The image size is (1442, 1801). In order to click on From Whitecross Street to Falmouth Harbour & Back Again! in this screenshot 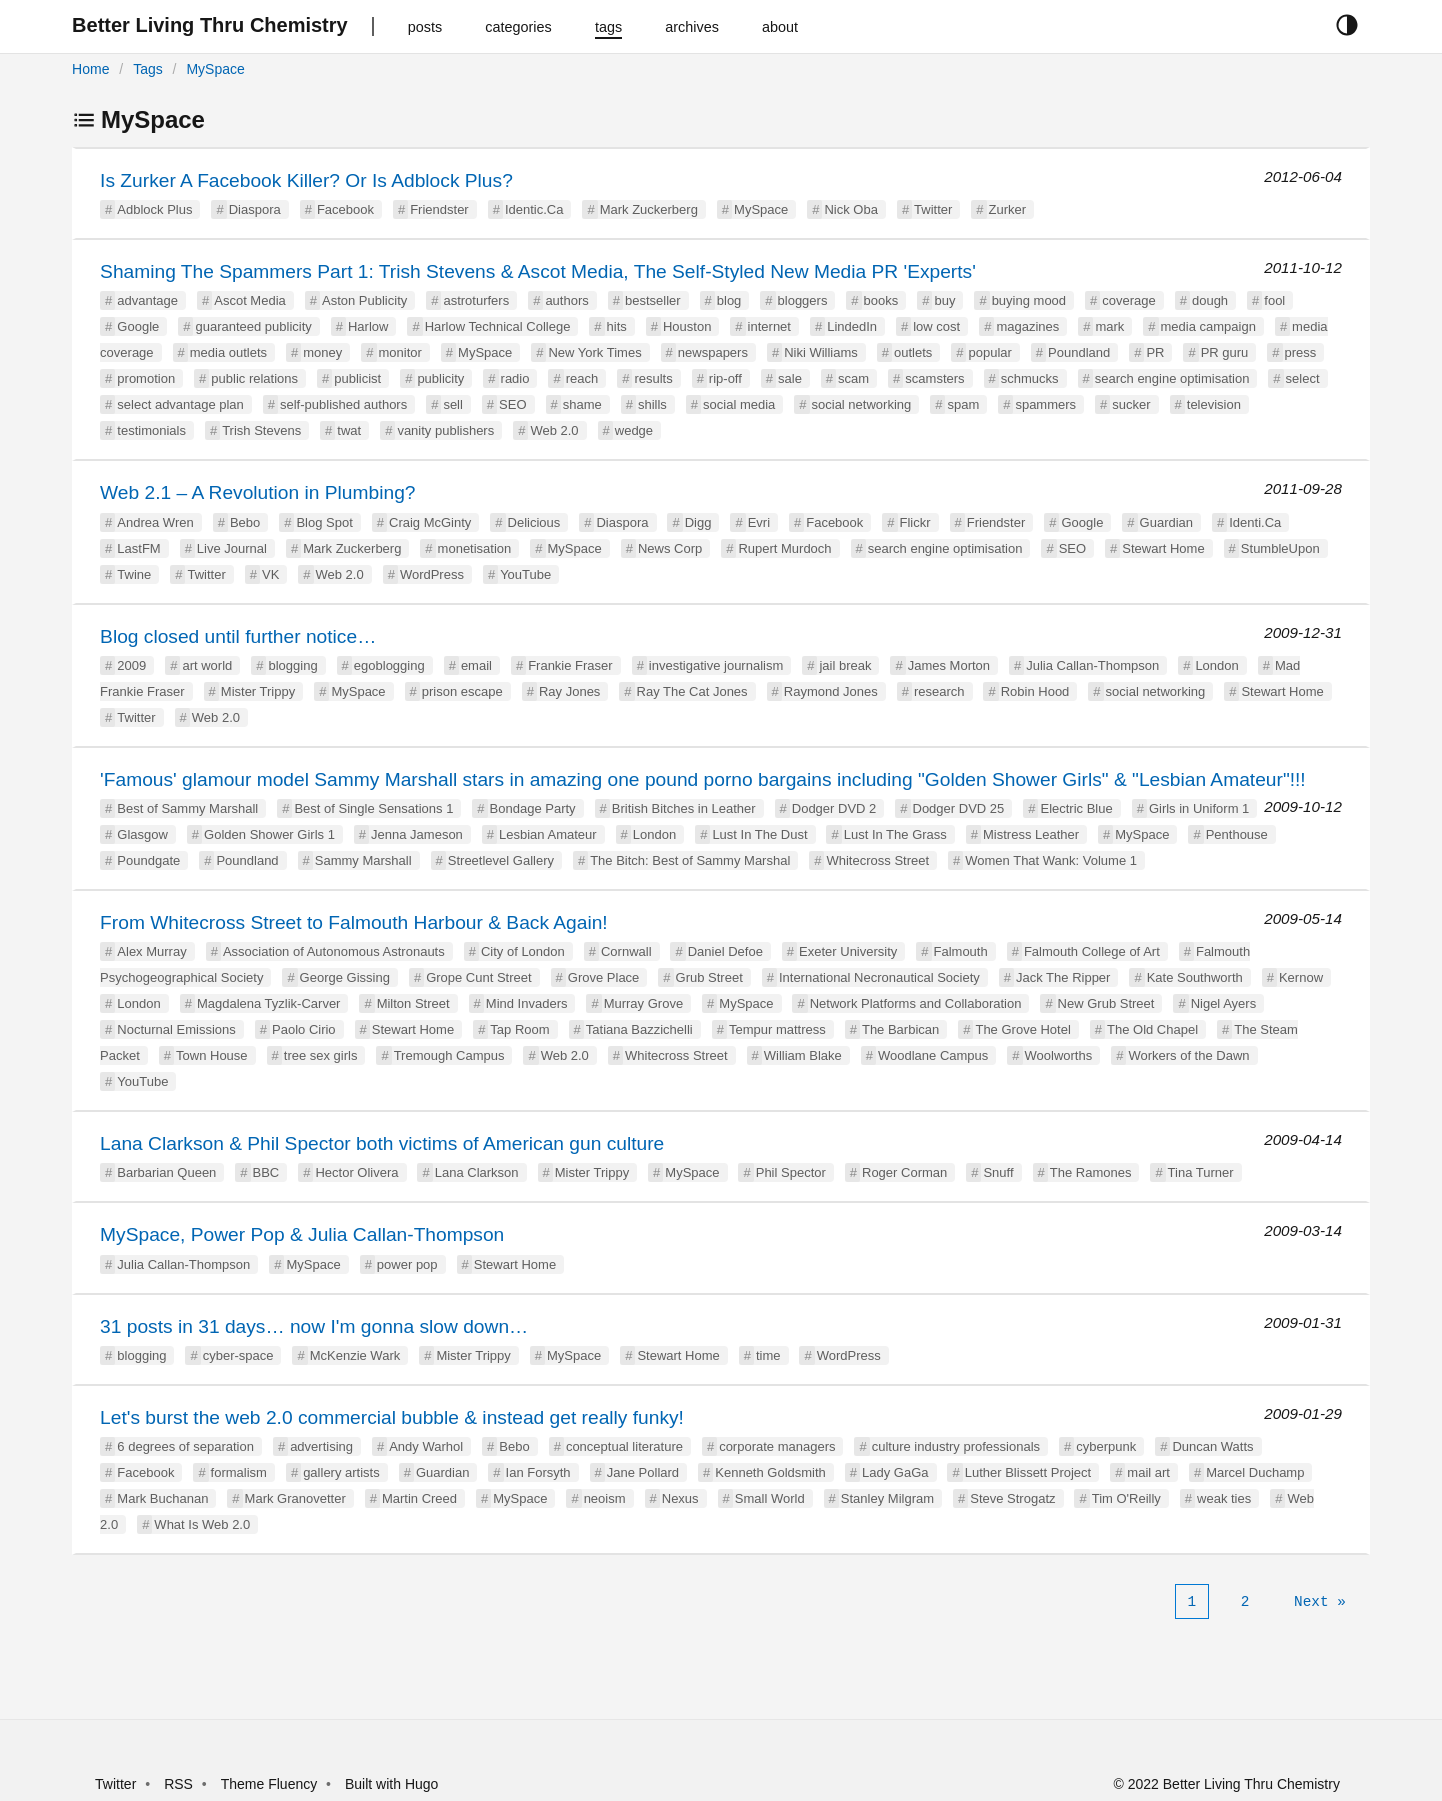, I will do `click(354, 922)`.